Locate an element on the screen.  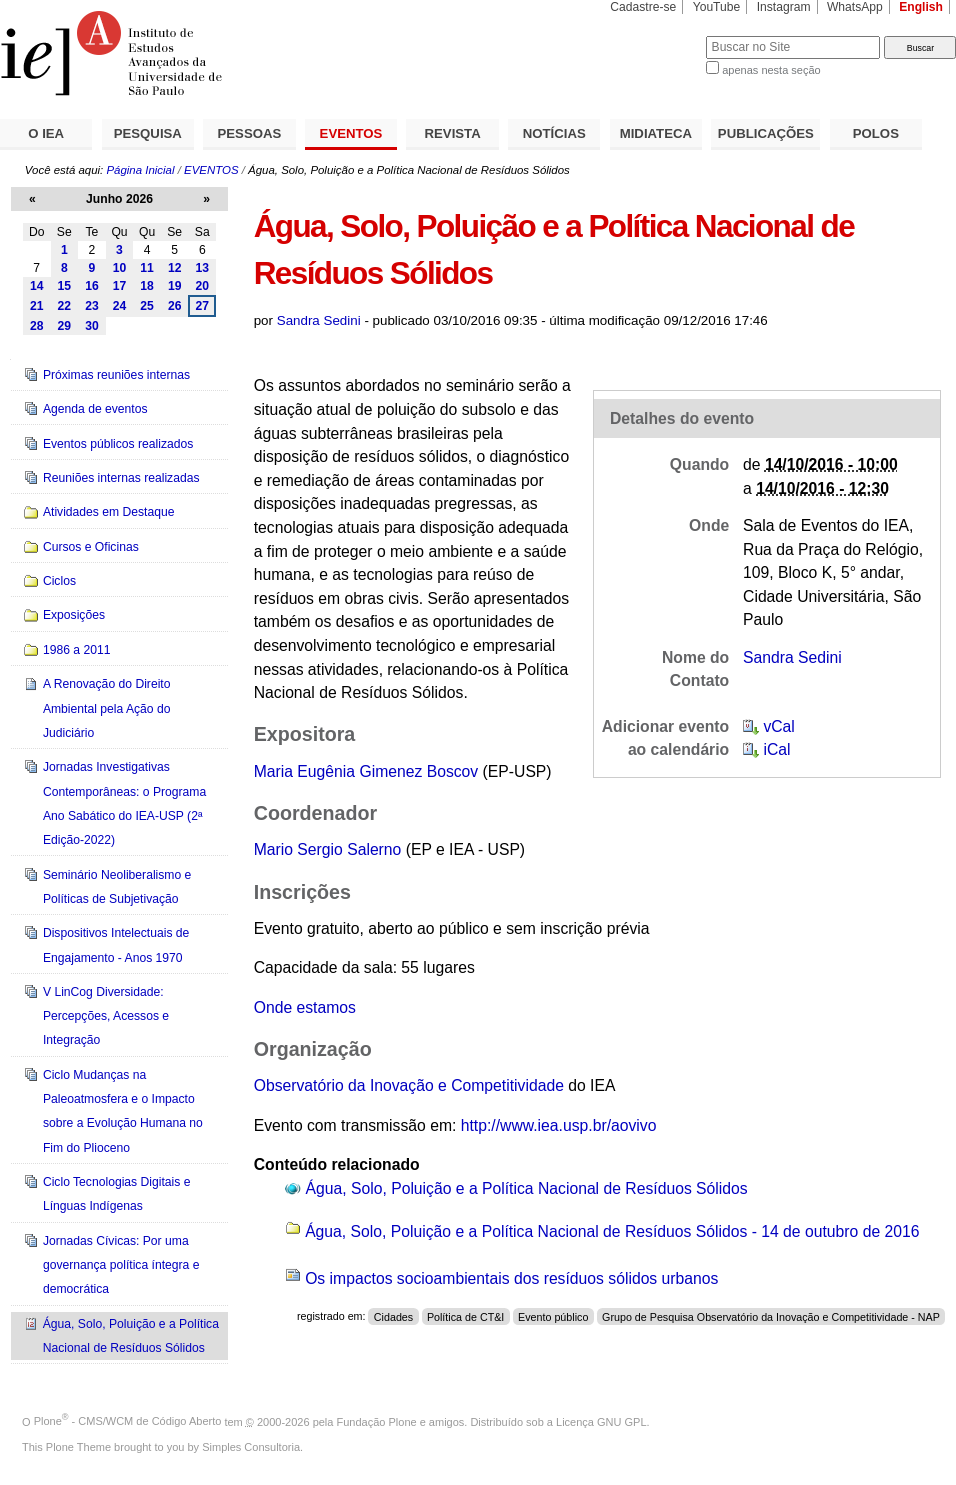
EVENTOS is located at coordinates (351, 133).